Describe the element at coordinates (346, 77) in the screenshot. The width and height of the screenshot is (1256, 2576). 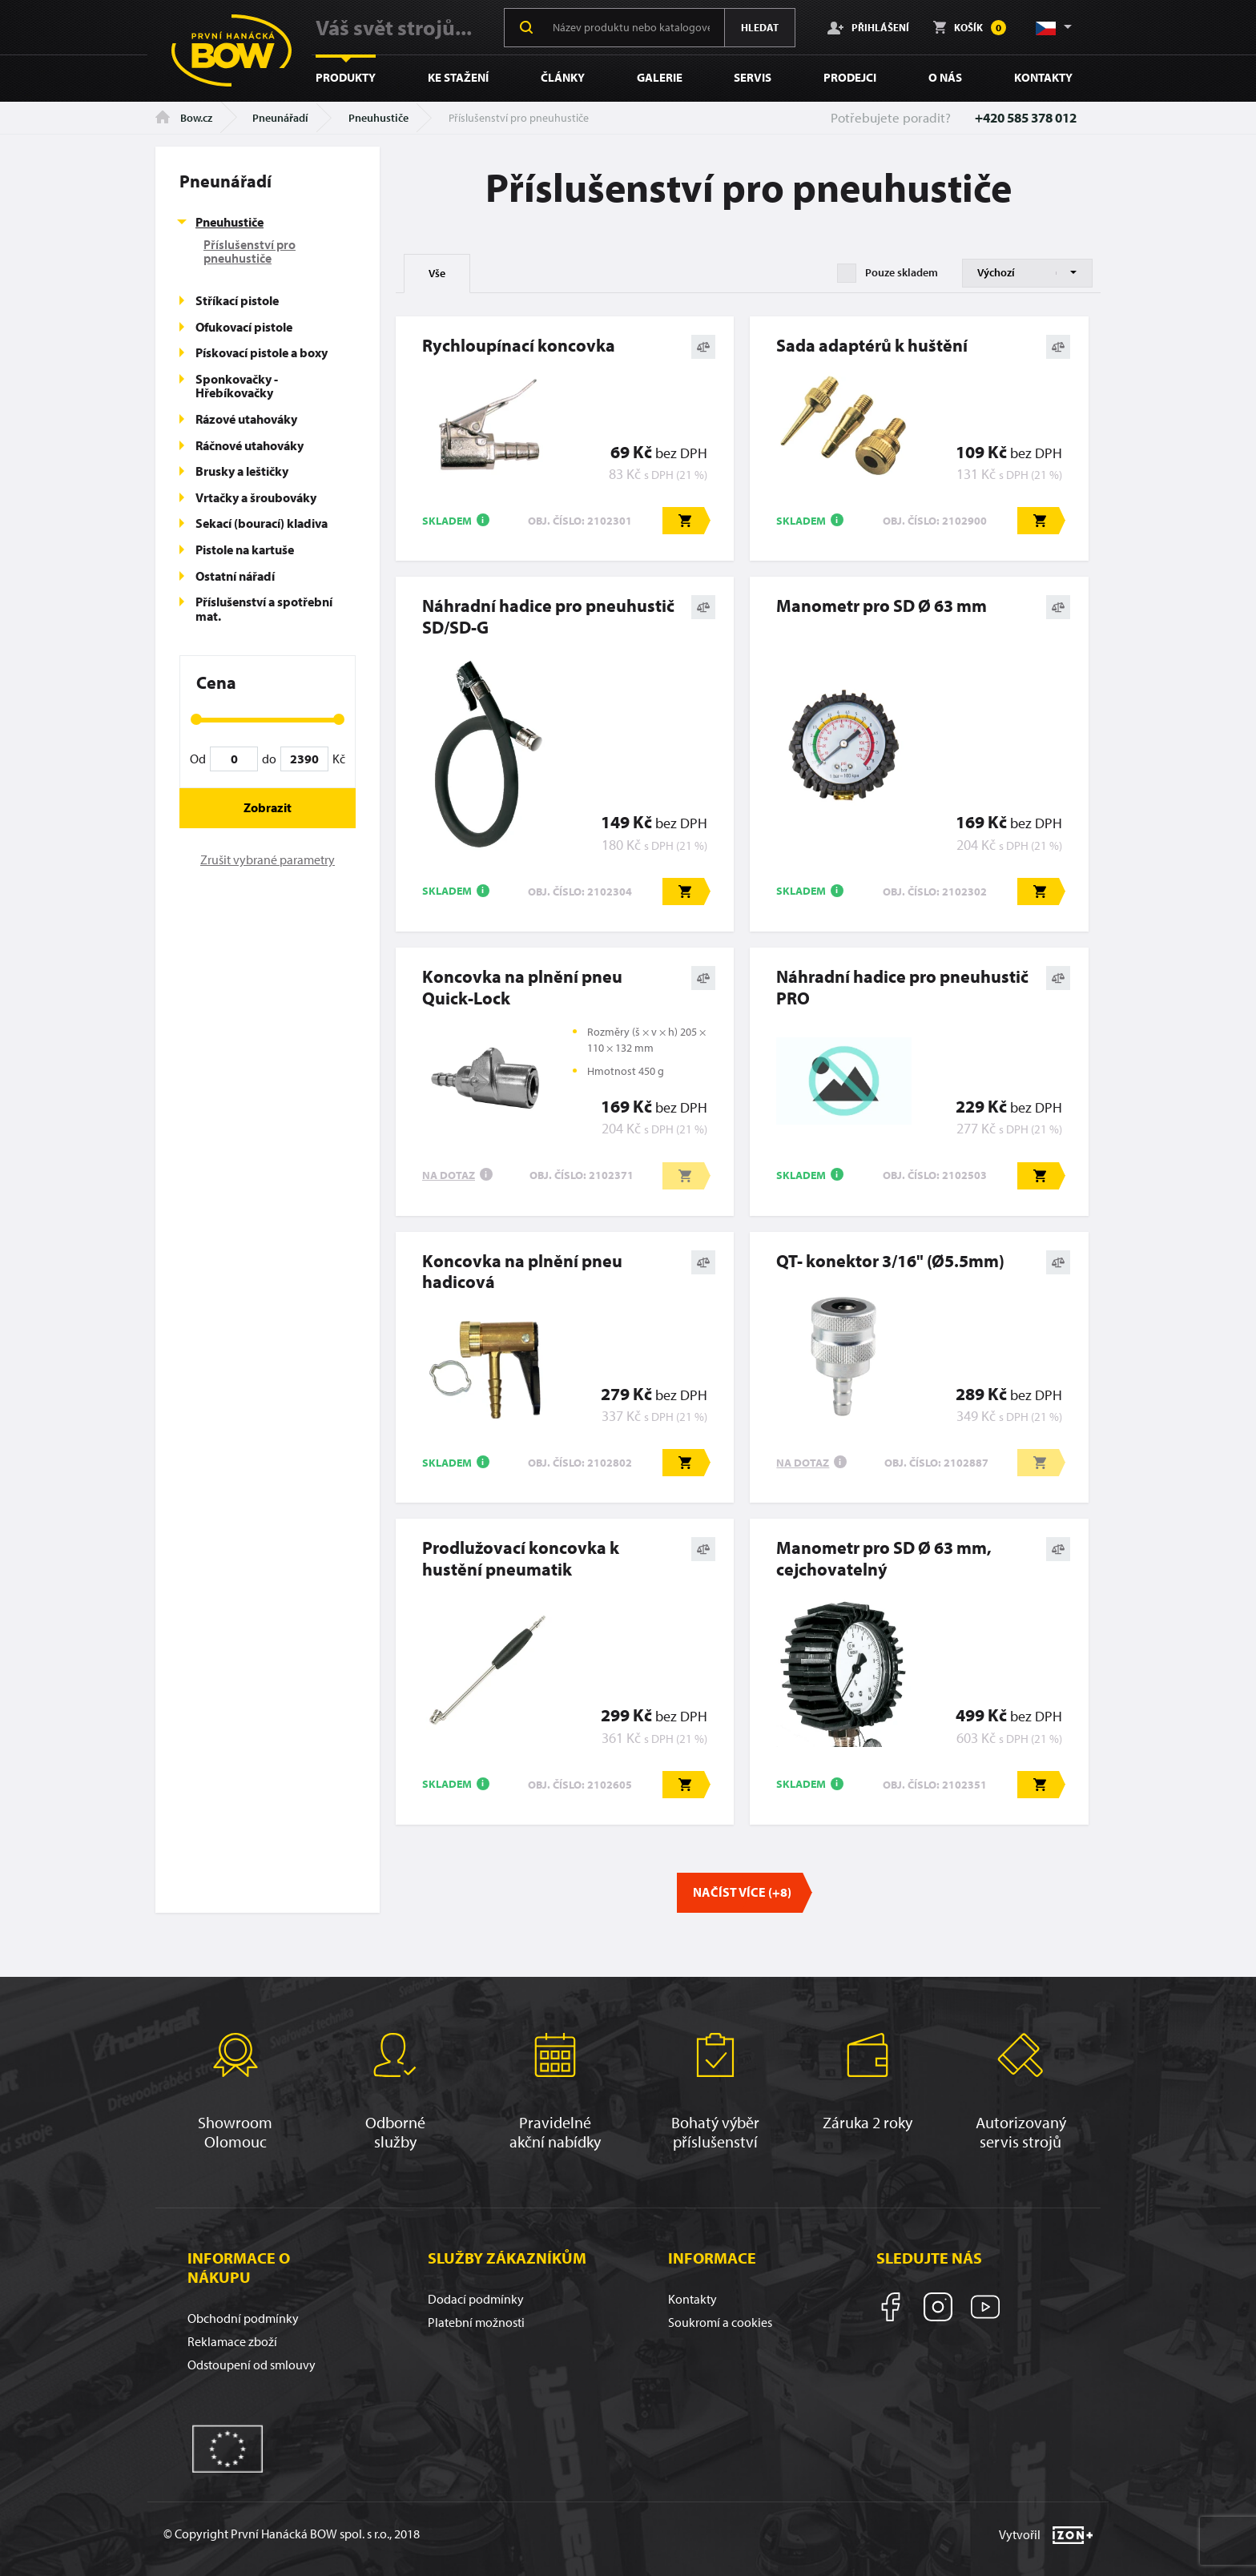
I see `Produkty` at that location.